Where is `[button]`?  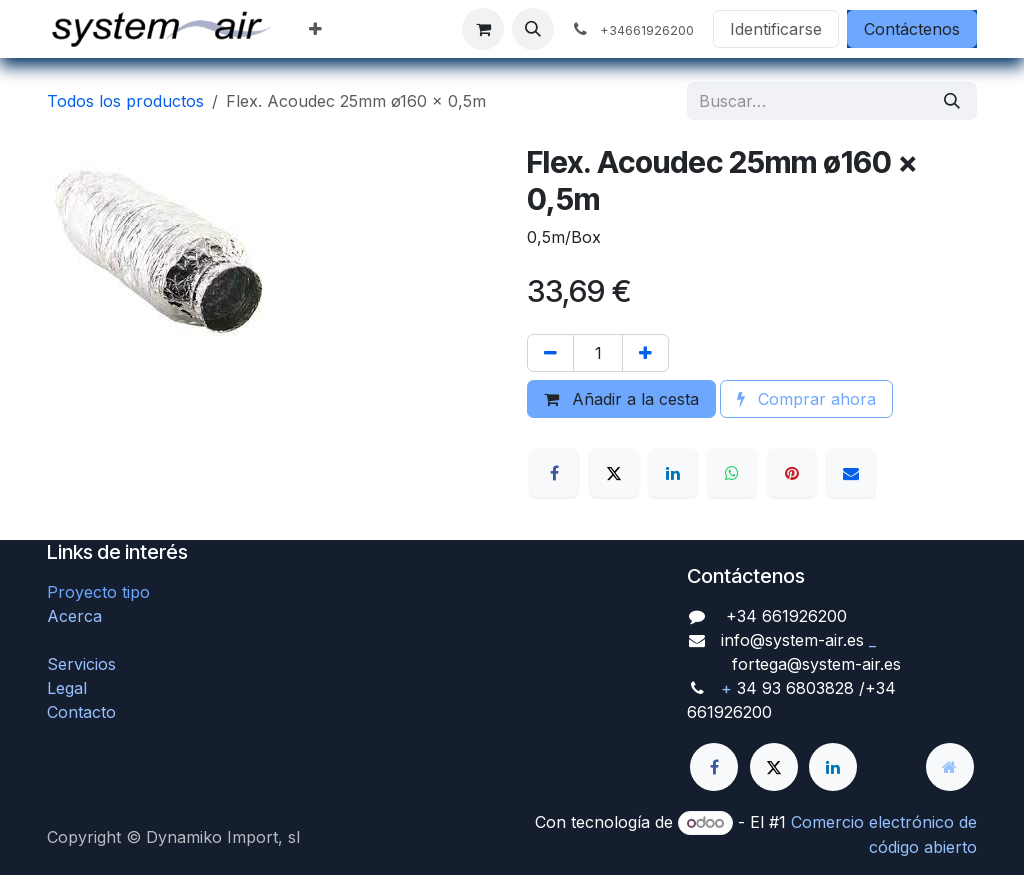 [button] is located at coordinates (533, 29).